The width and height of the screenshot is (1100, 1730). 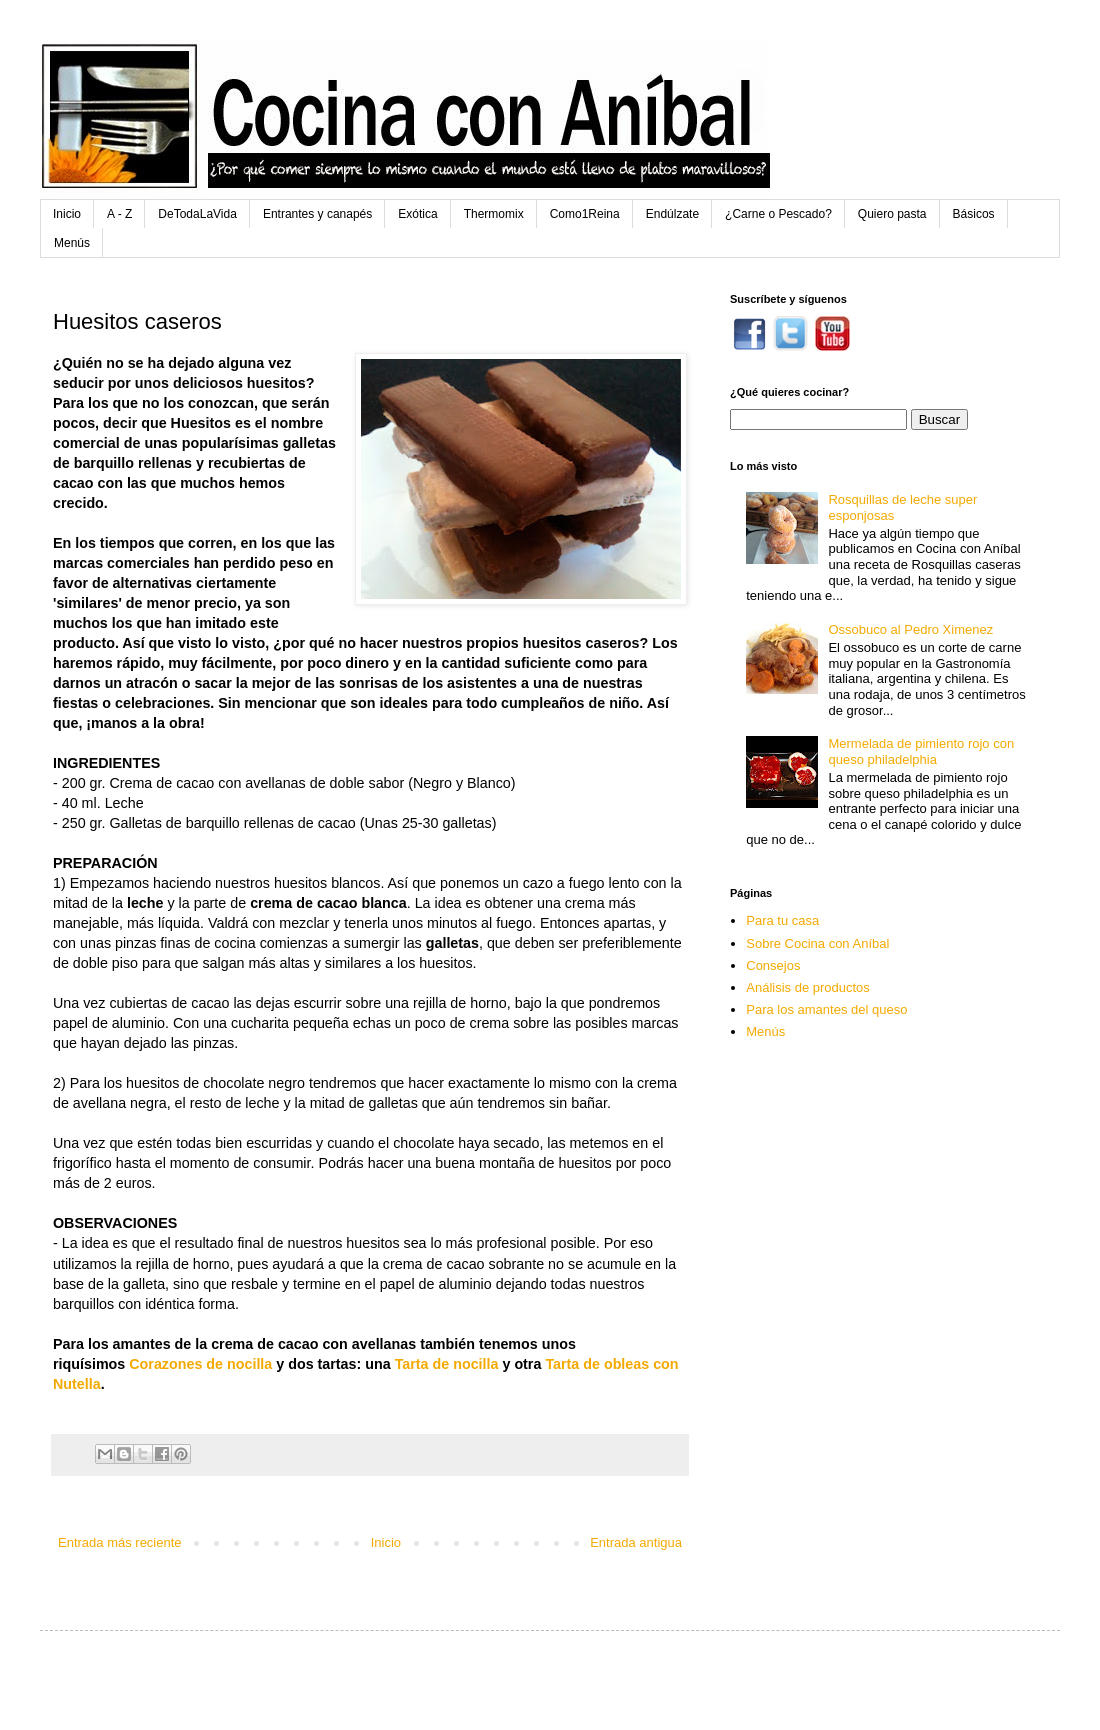 What do you see at coordinates (67, 214) in the screenshot?
I see `Inicio` at bounding box center [67, 214].